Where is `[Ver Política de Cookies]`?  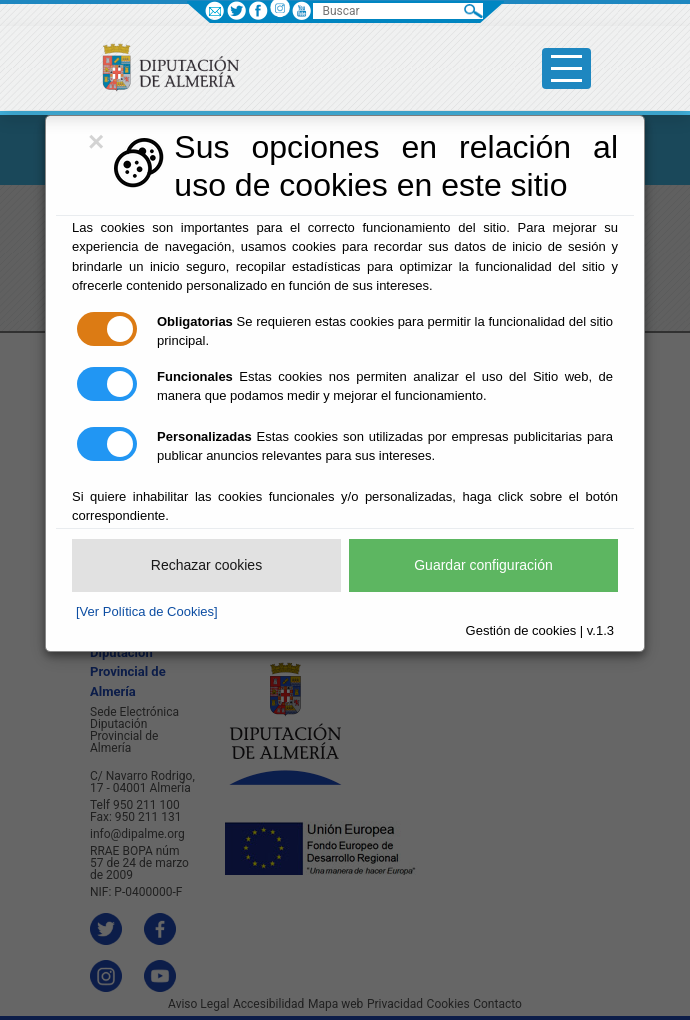 [Ver Política de Cookies] is located at coordinates (147, 611).